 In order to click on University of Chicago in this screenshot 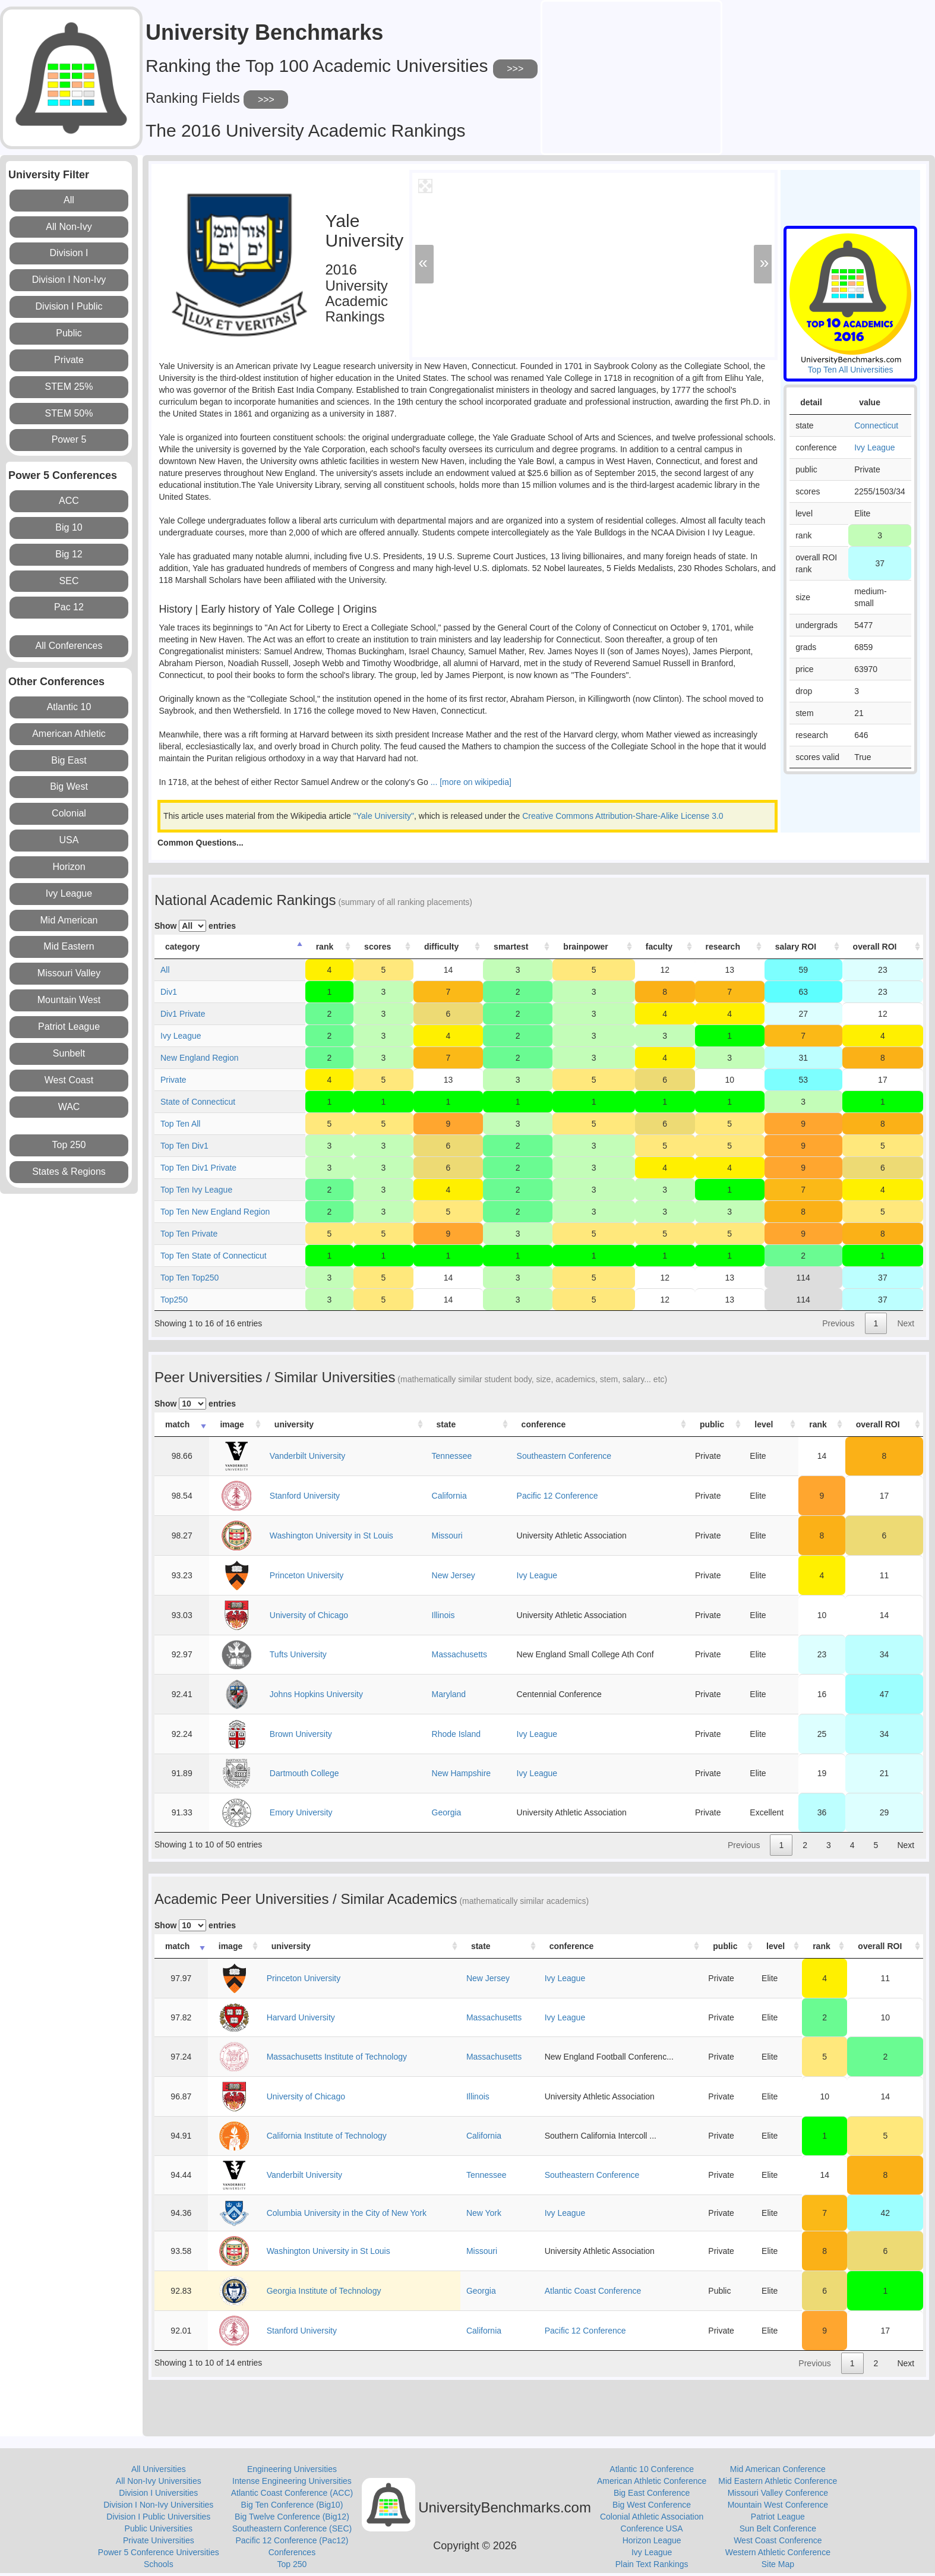, I will do `click(309, 1615)`.